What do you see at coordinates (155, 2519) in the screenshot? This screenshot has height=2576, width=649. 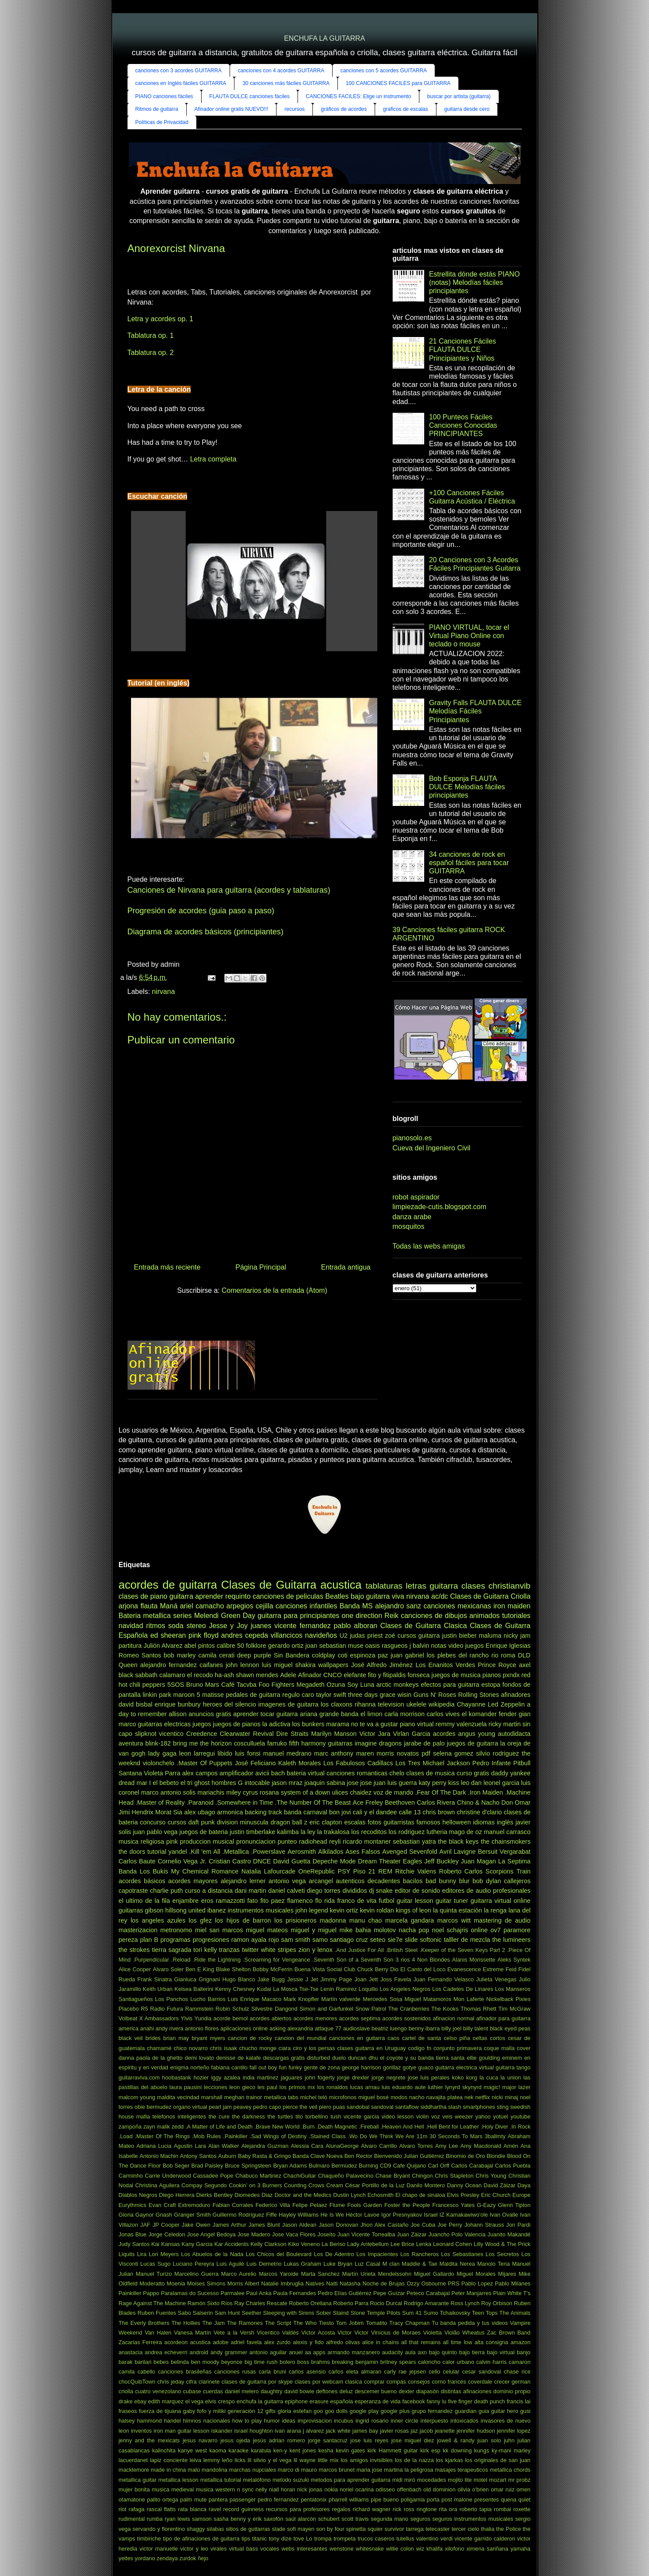 I see `rumba` at bounding box center [155, 2519].